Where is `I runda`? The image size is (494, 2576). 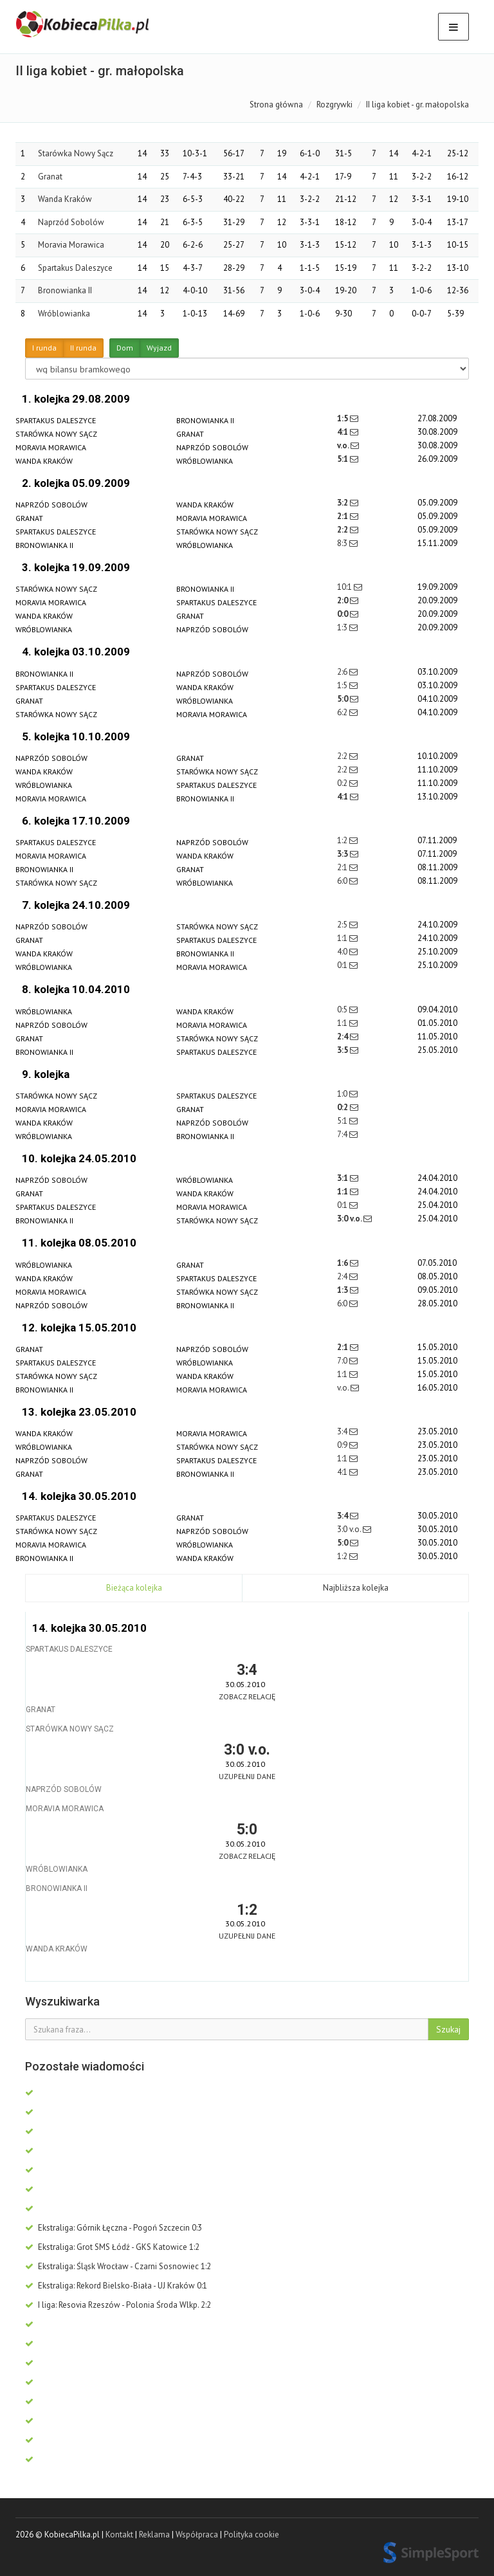
I runda is located at coordinates (44, 348).